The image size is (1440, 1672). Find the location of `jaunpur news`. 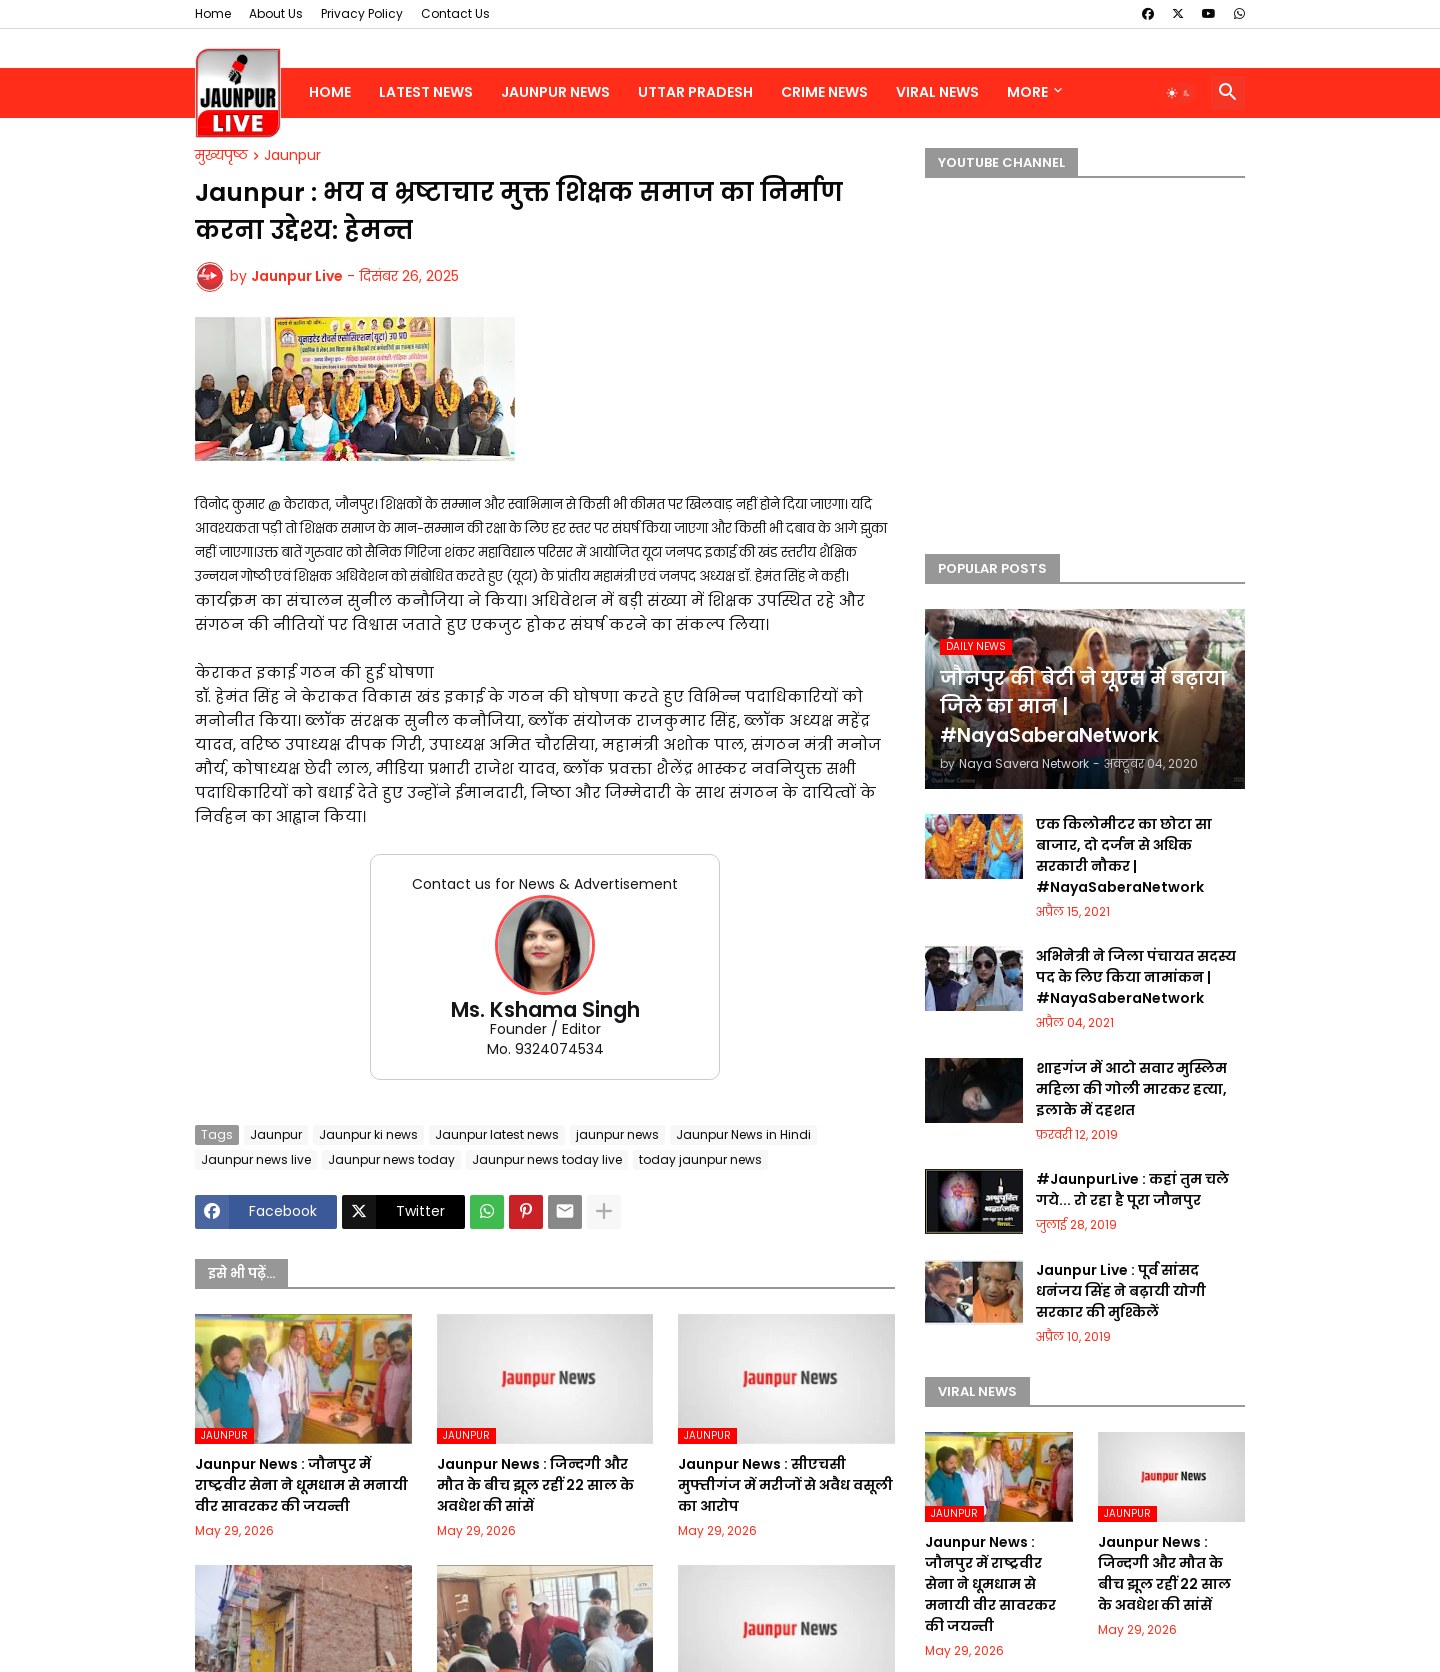

jaunpur news is located at coordinates (617, 1134).